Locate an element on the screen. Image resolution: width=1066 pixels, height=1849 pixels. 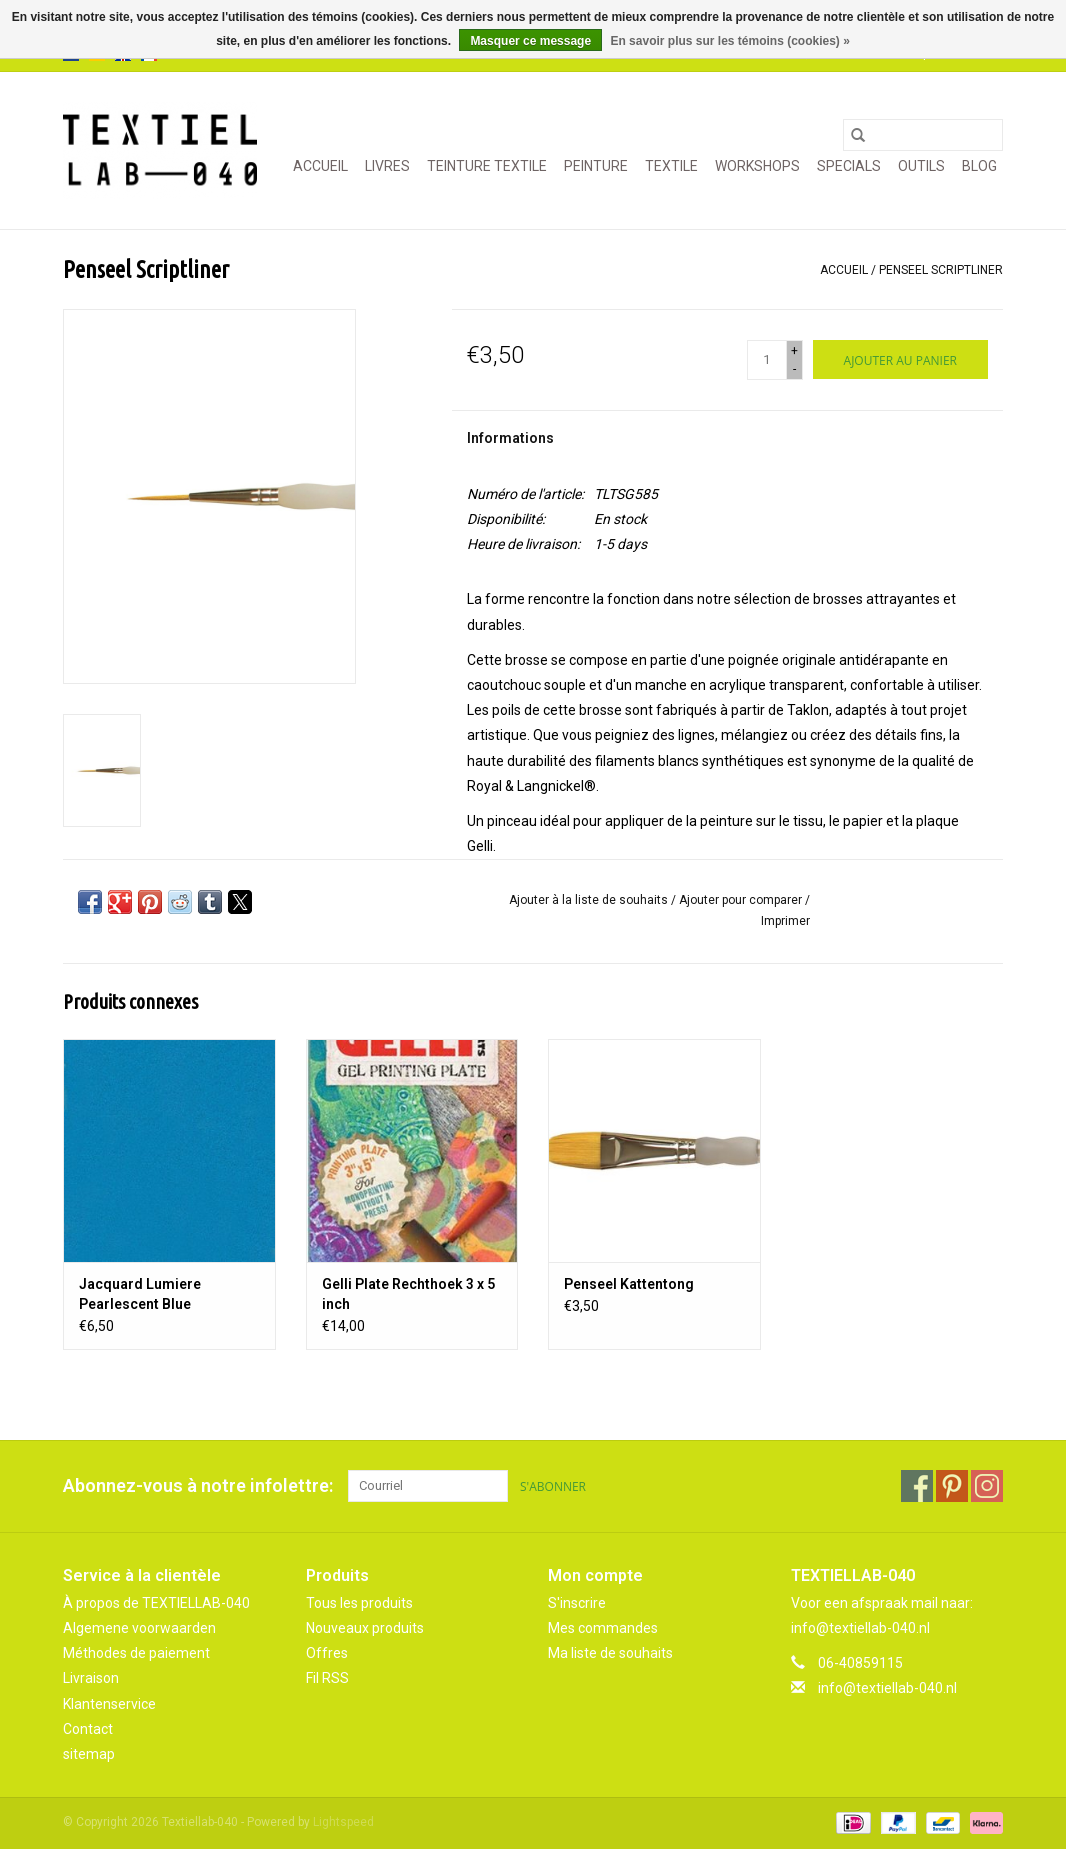
Ajouter pour comparer is located at coordinates (742, 900).